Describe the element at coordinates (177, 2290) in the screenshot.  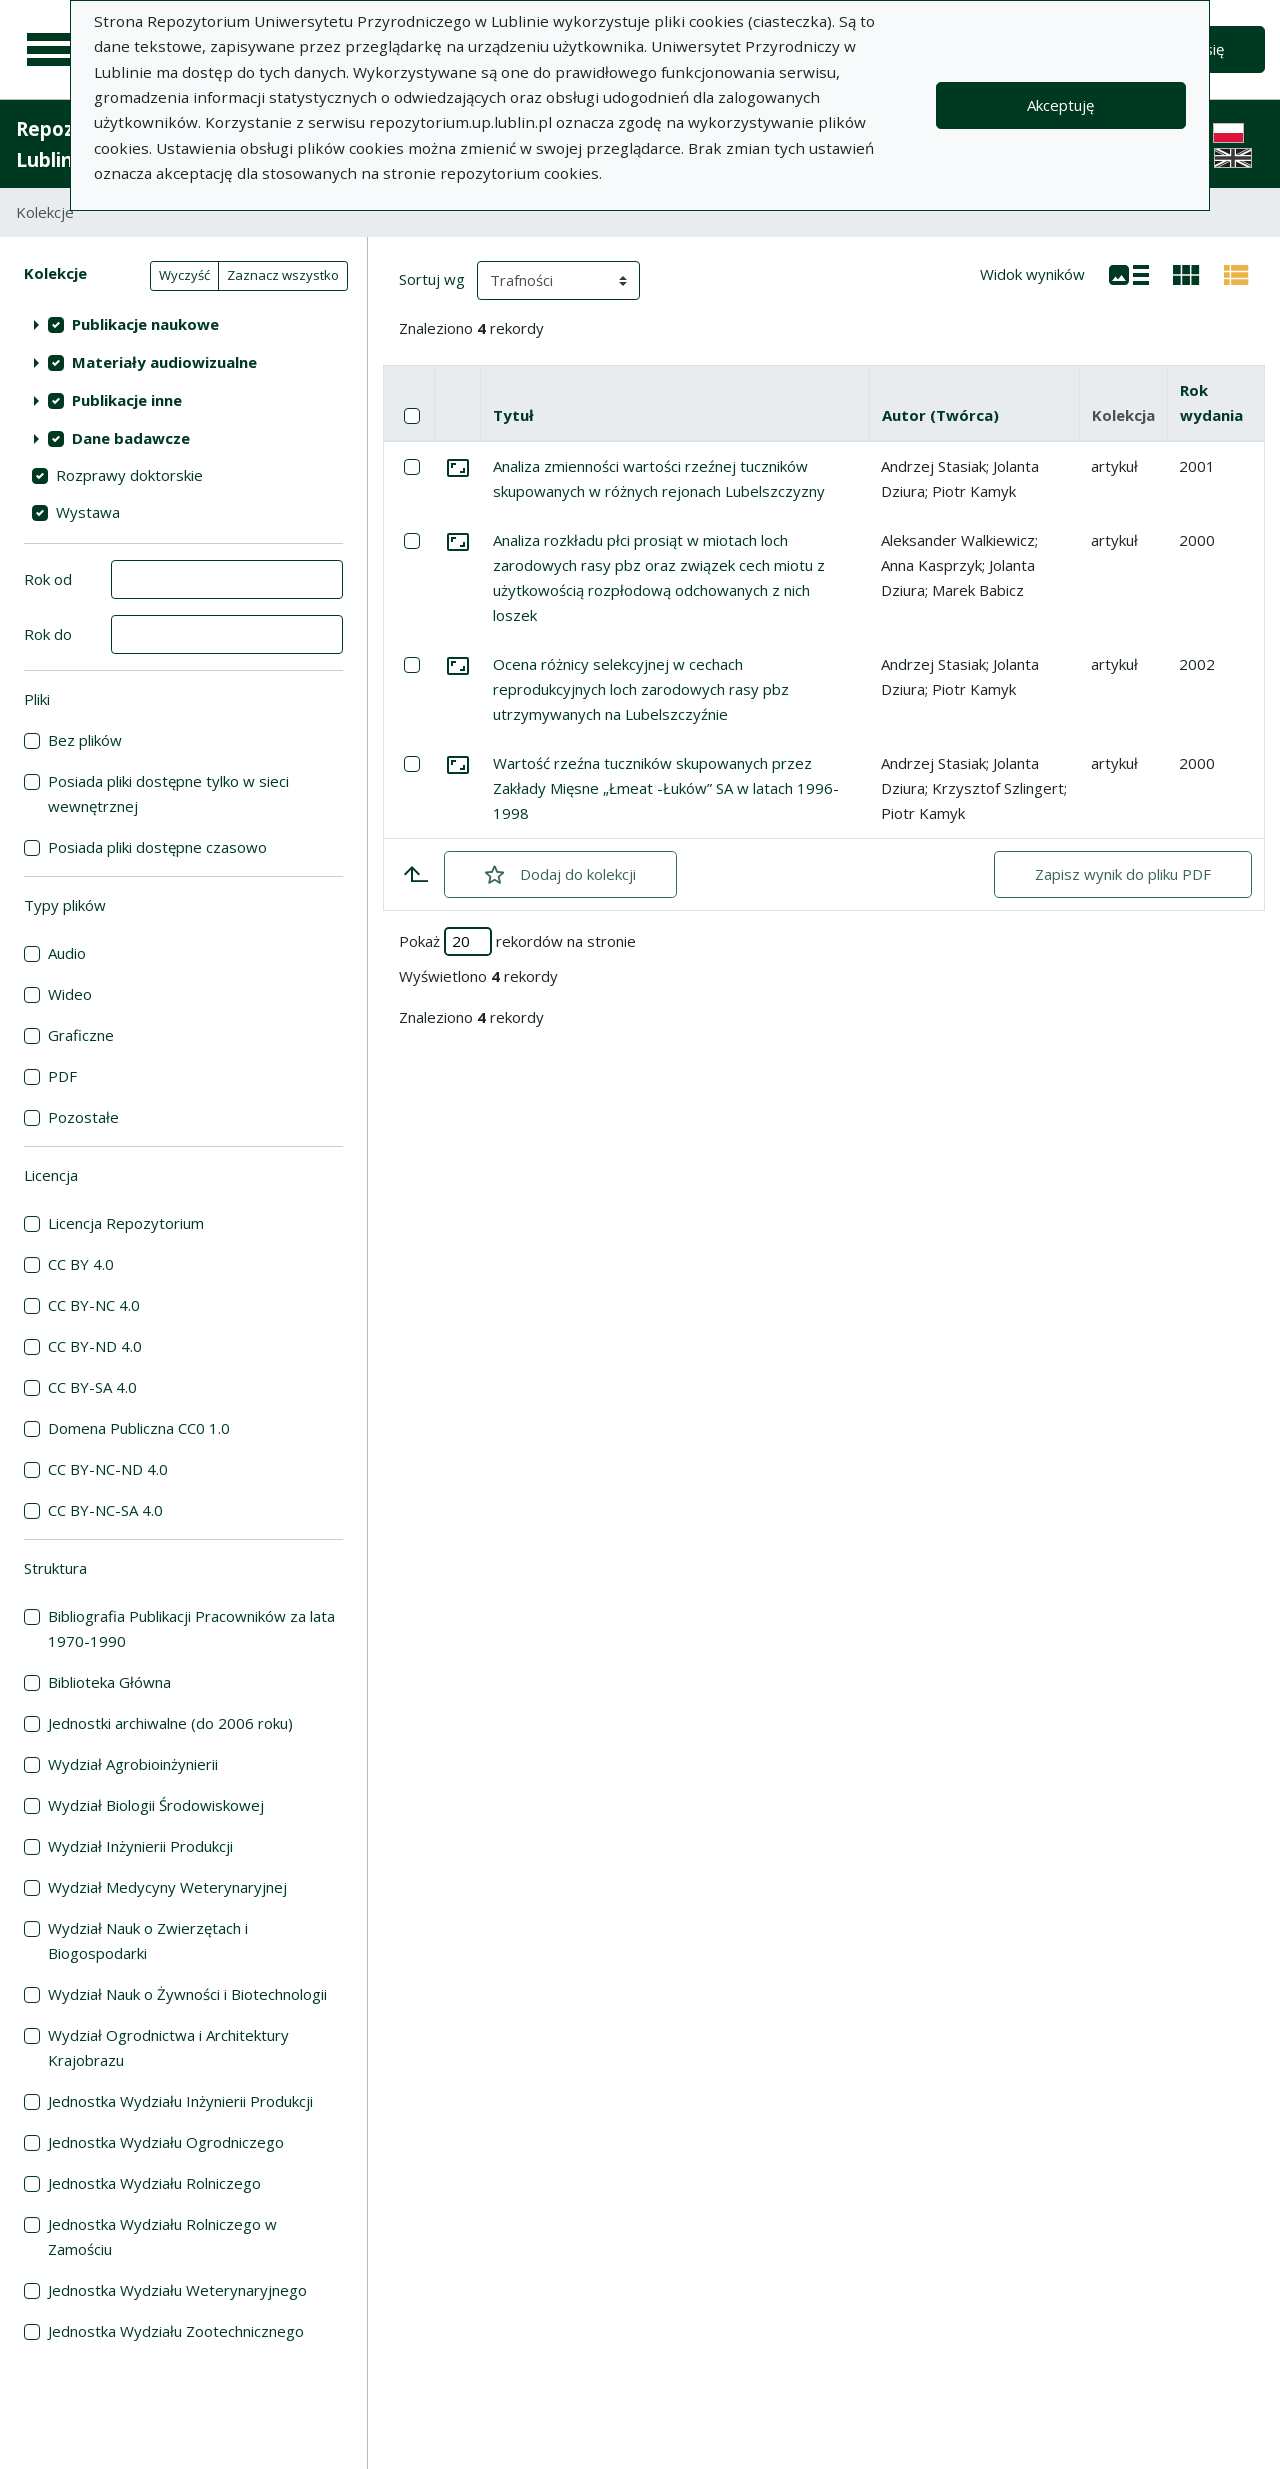
I see `Jednostka Wydziału Weterynaryjnego` at that location.